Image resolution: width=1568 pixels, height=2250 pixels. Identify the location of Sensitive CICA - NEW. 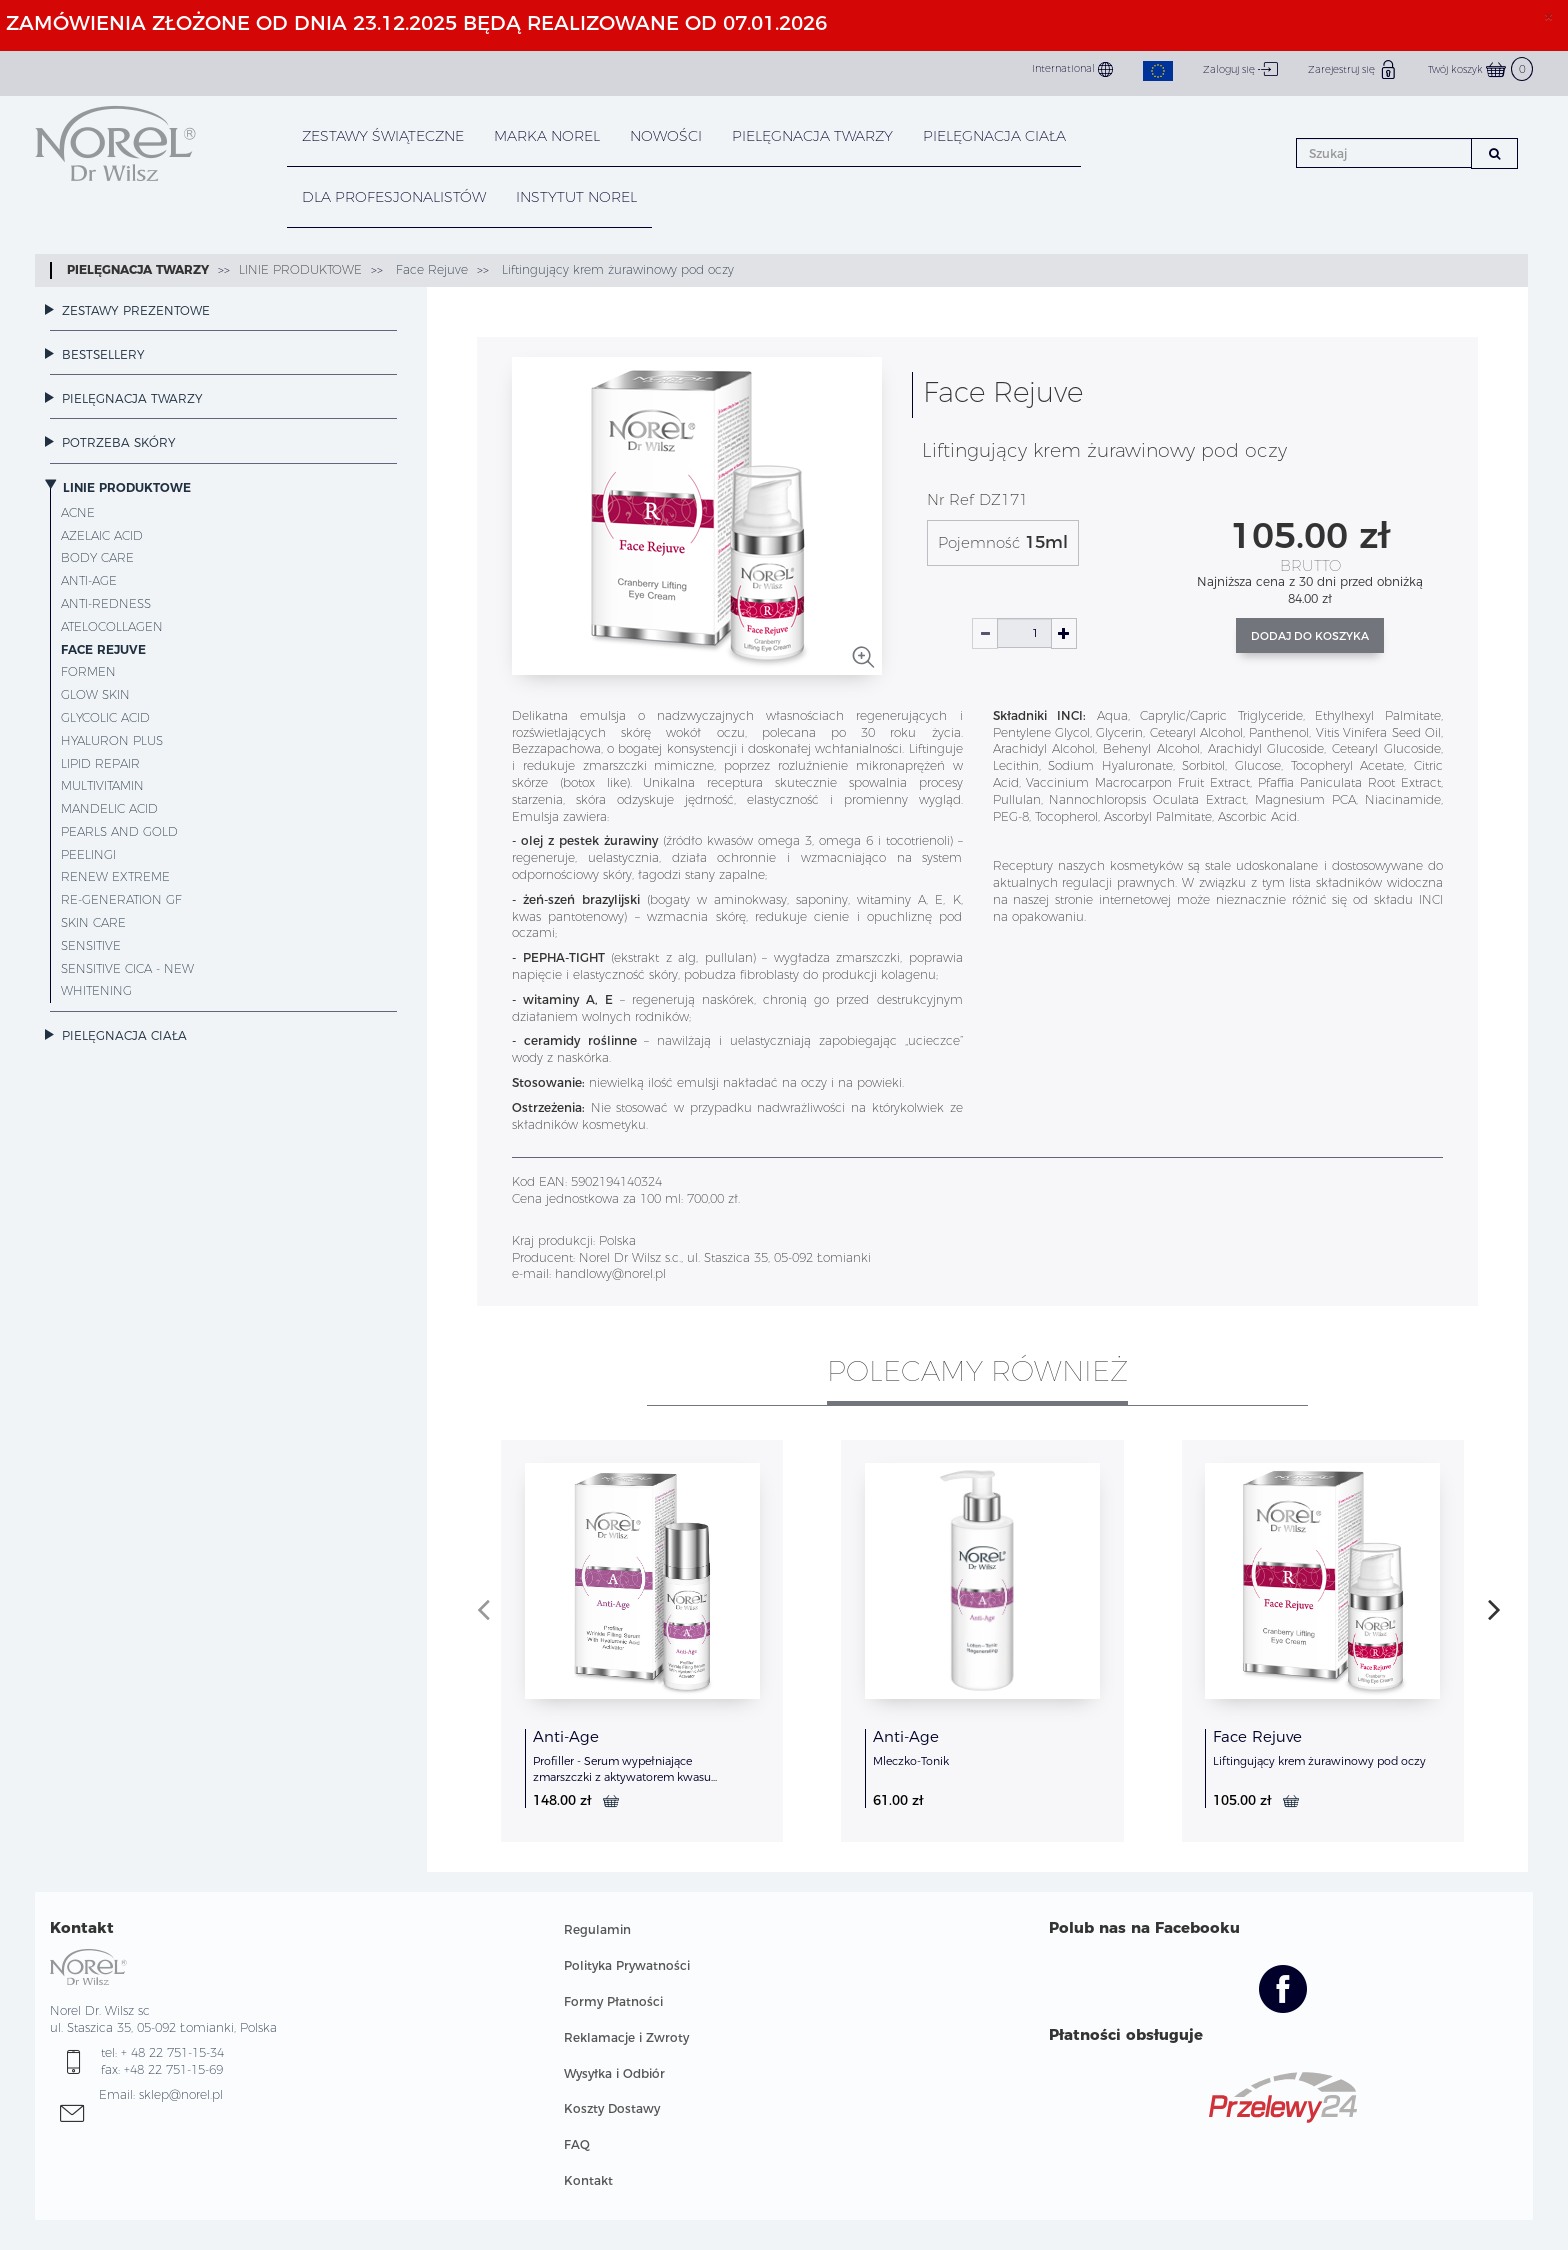
(127, 968).